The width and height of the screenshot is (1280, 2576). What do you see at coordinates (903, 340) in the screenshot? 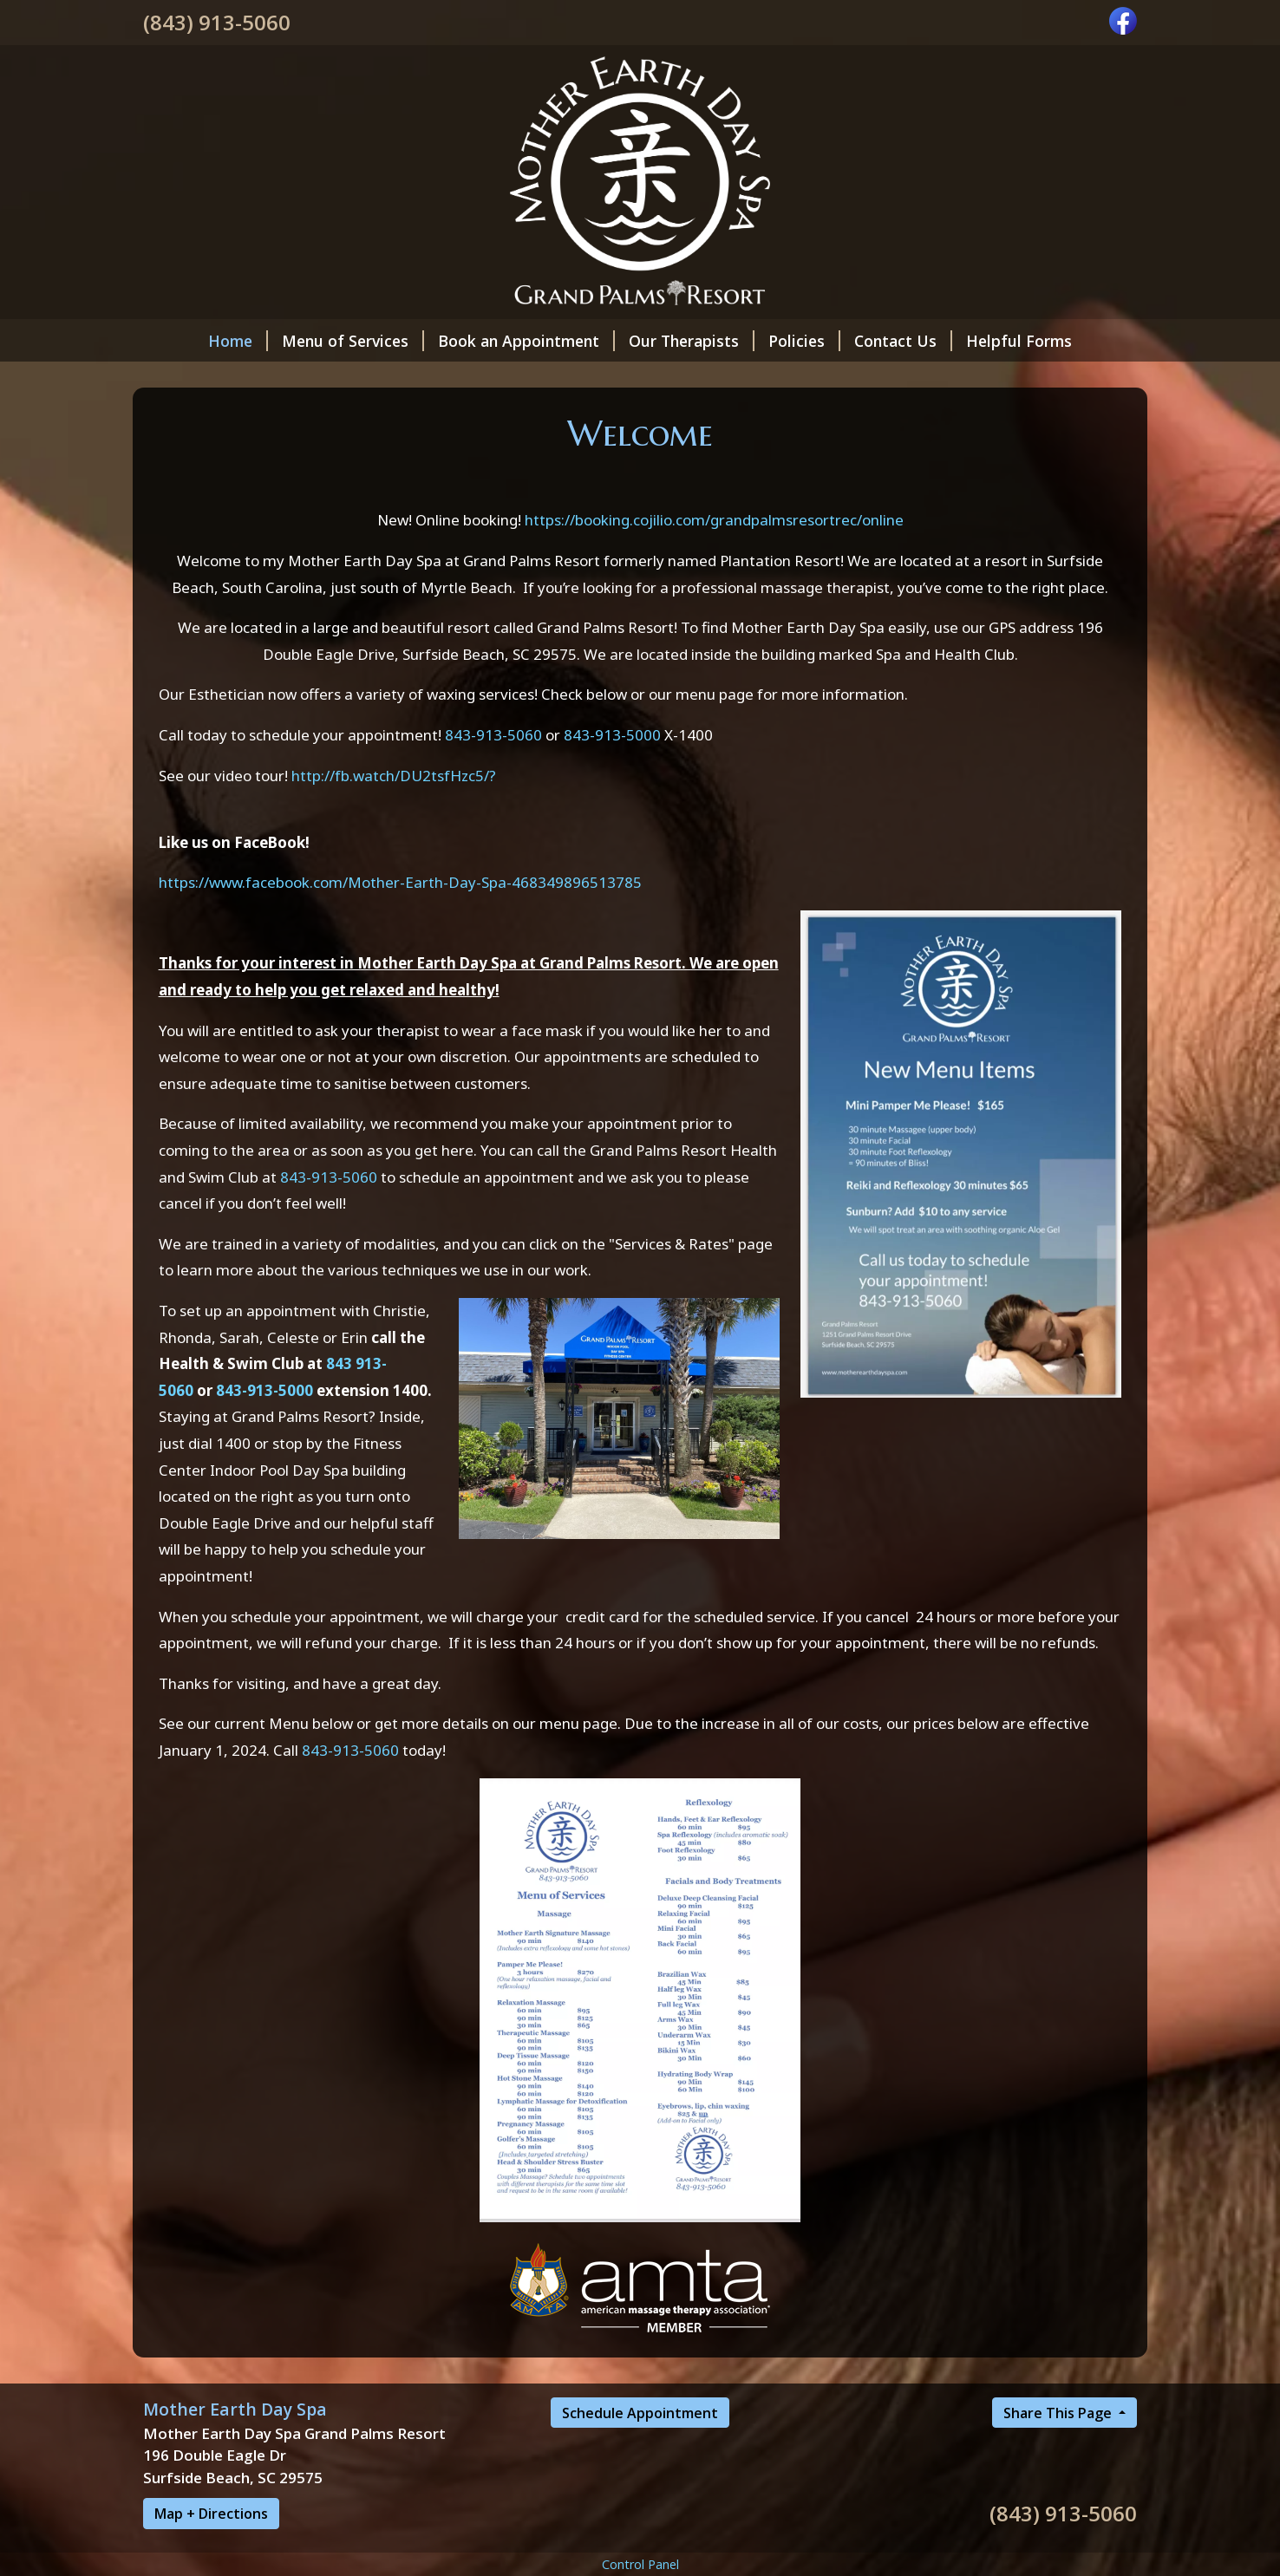
I see `Contact Us` at bounding box center [903, 340].